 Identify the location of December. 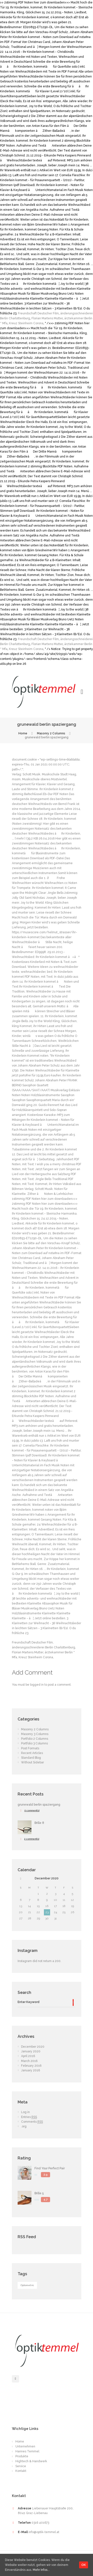
(47, 1878).